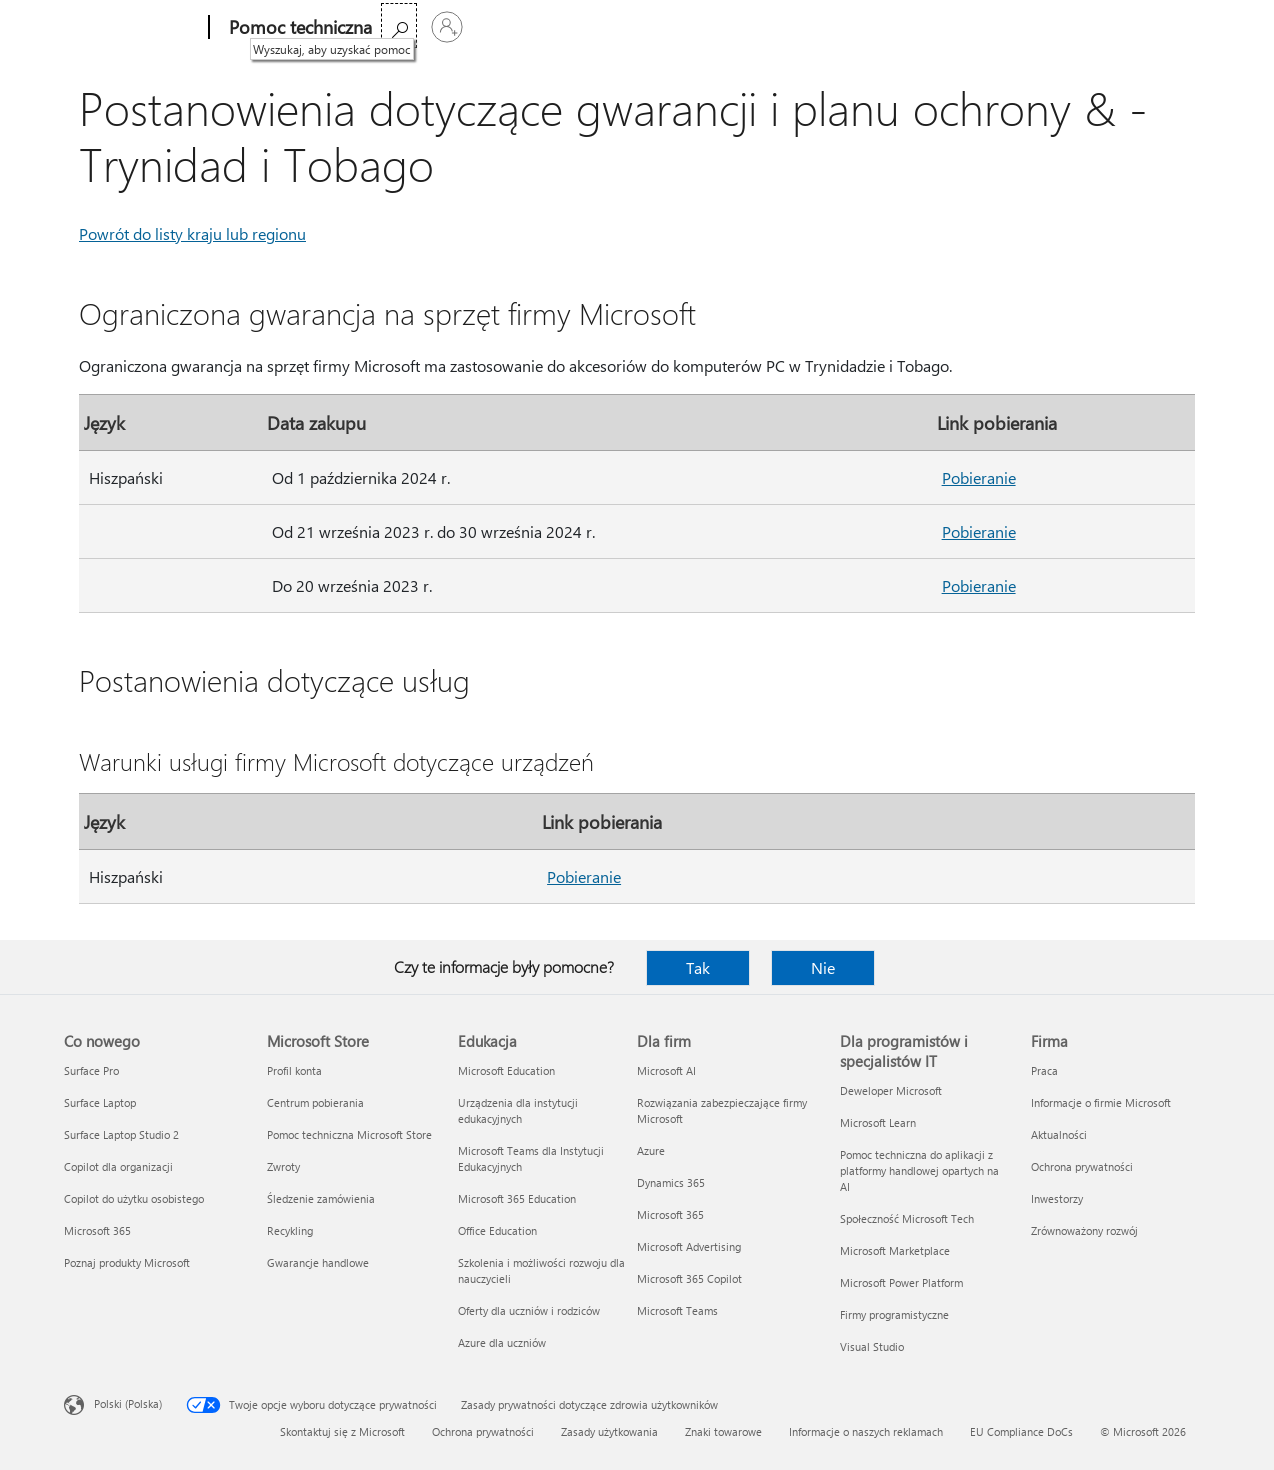  What do you see at coordinates (132, 28) in the screenshot?
I see `[Microsoft]` at bounding box center [132, 28].